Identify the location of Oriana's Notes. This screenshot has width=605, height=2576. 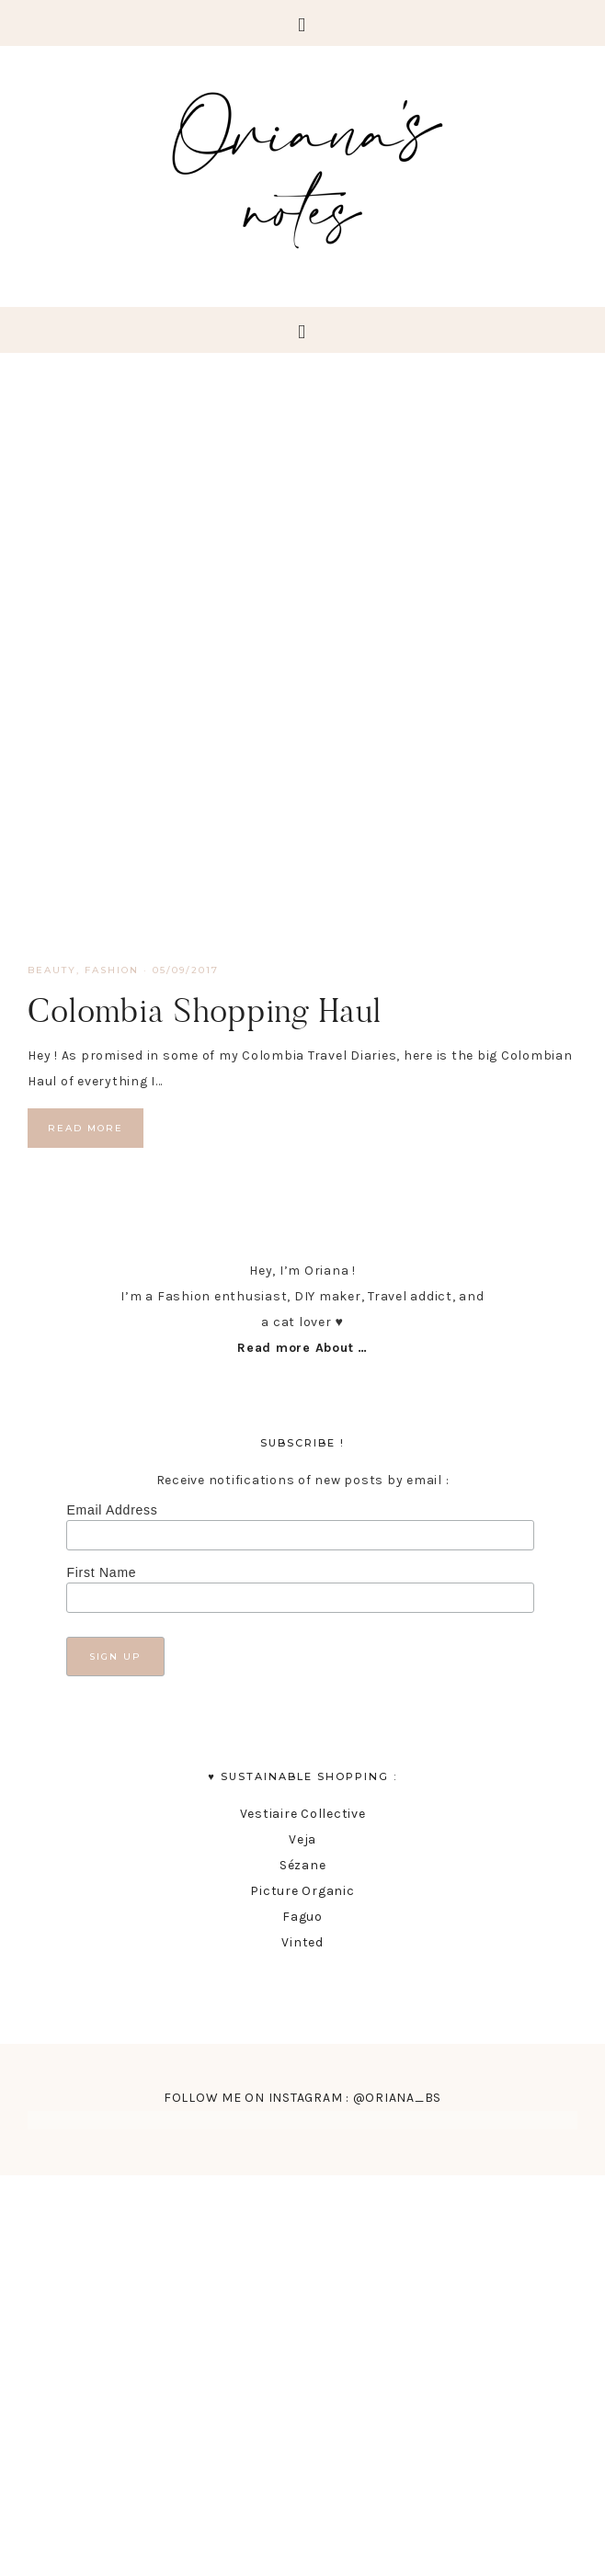
(302, 165).